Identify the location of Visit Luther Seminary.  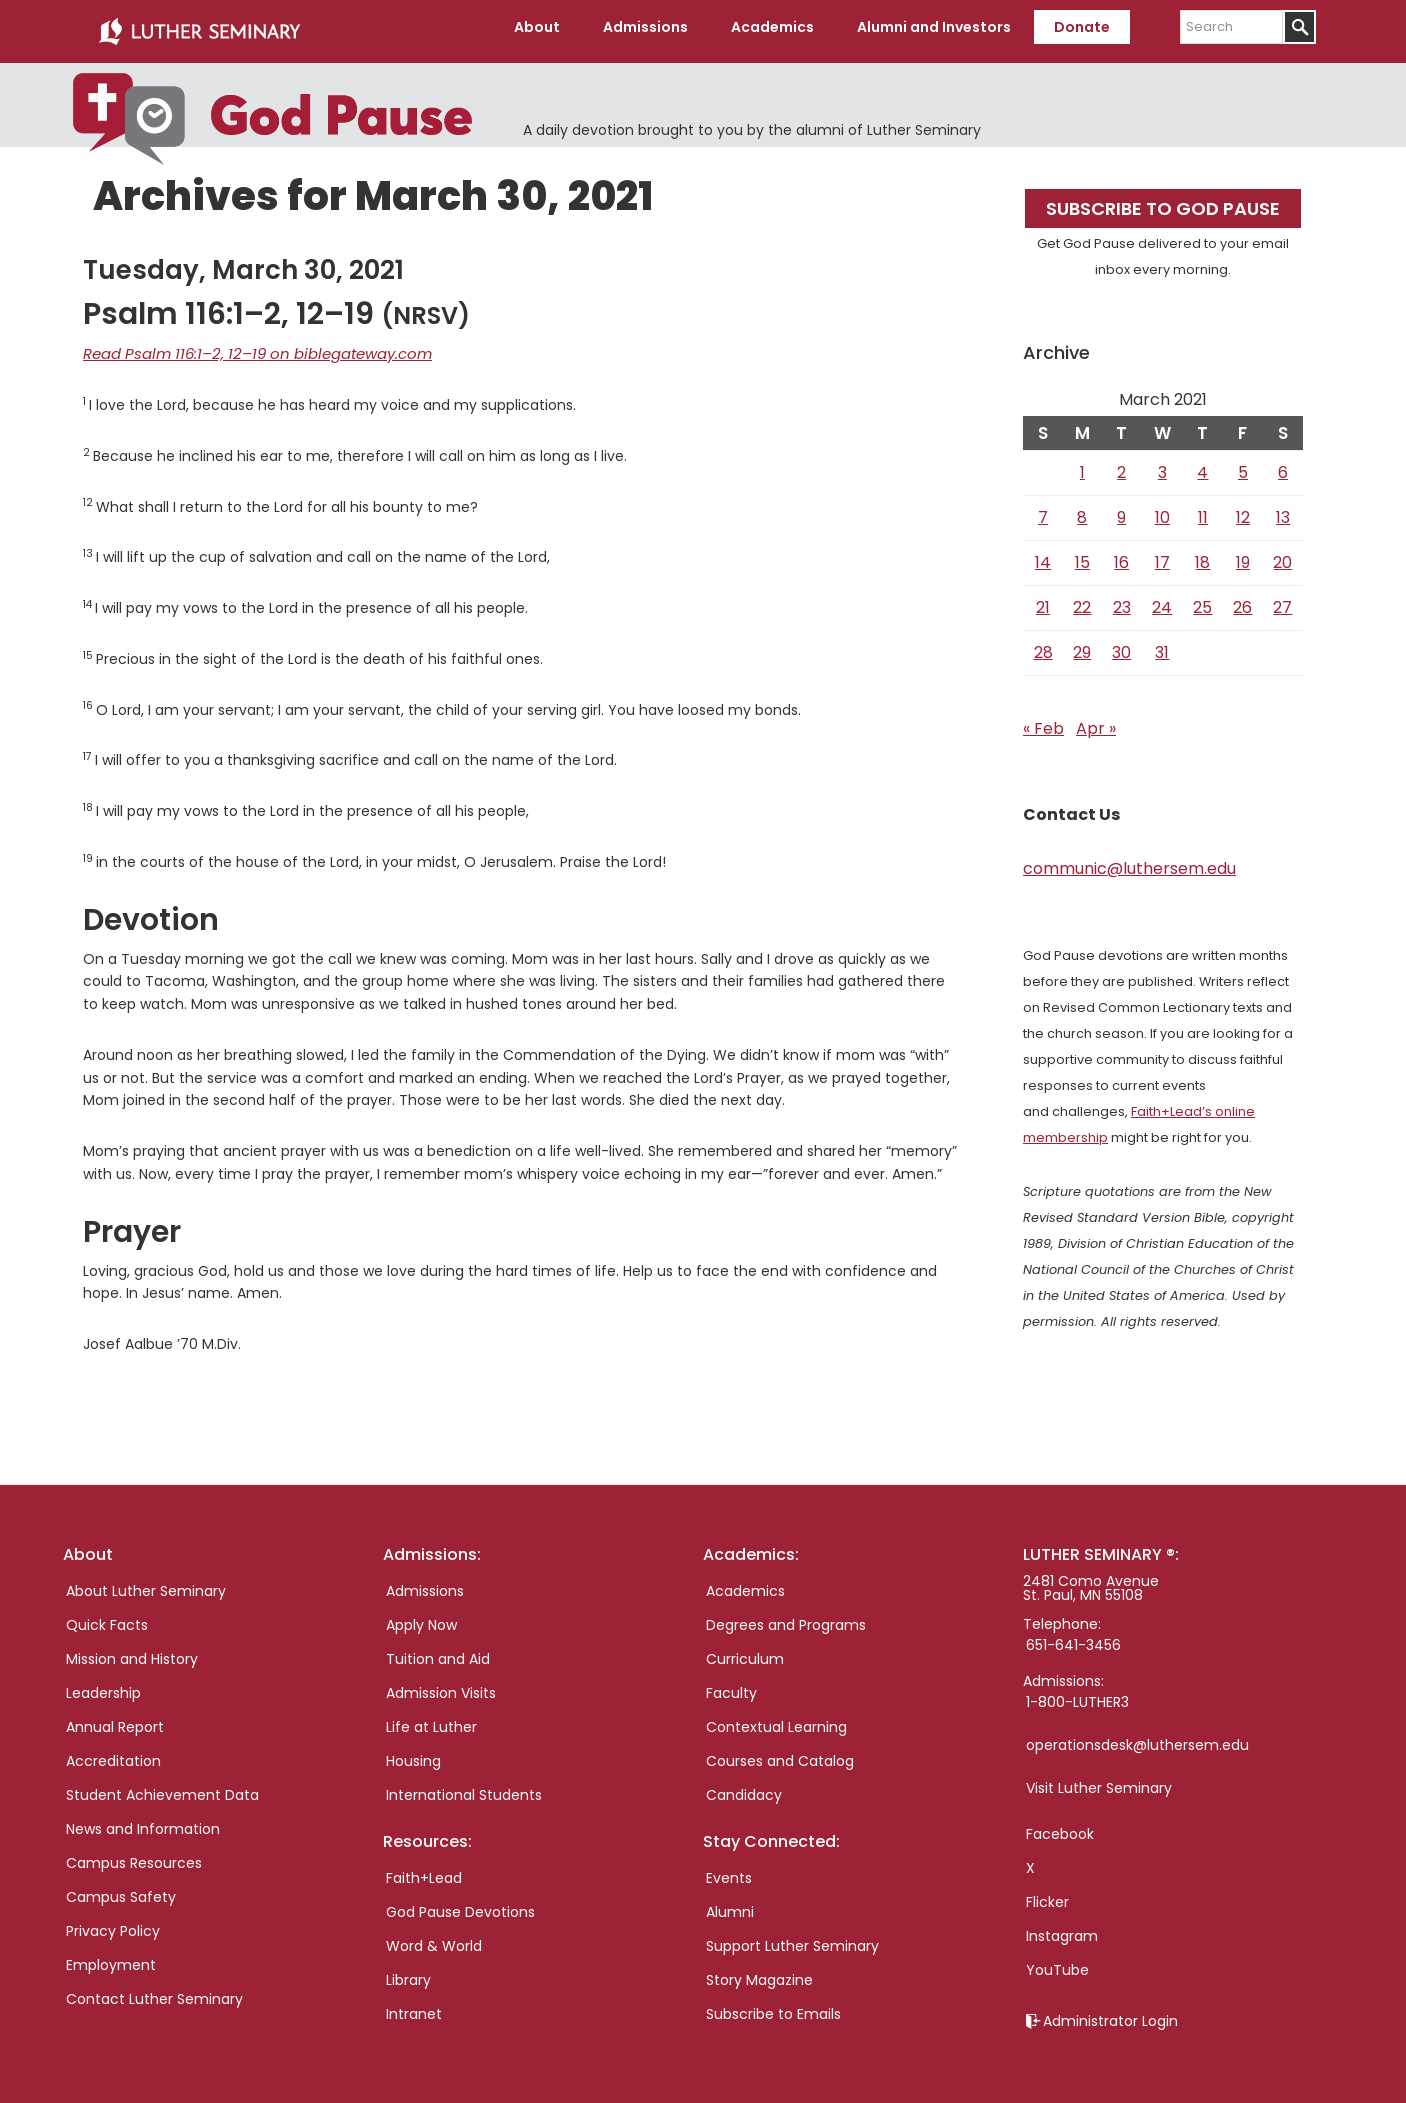
(1099, 1780).